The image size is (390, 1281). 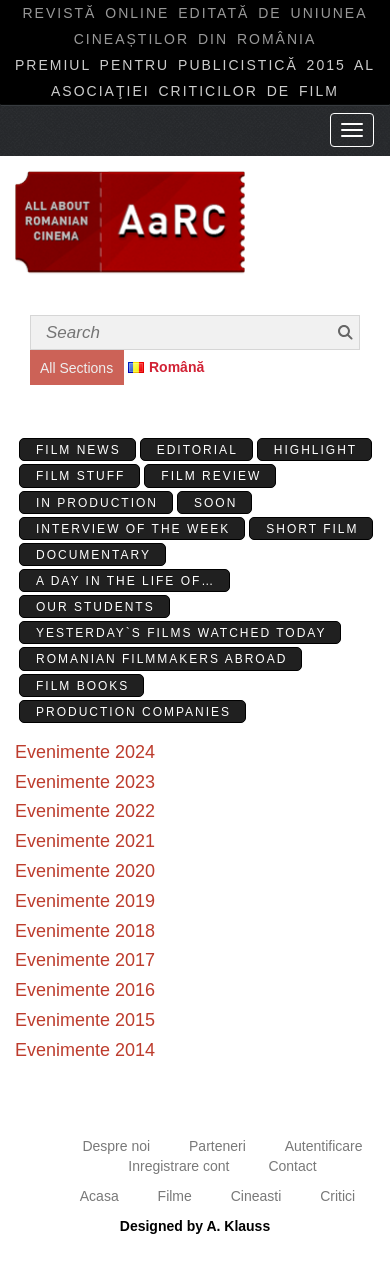 I want to click on Interview of the week, so click(x=133, y=529).